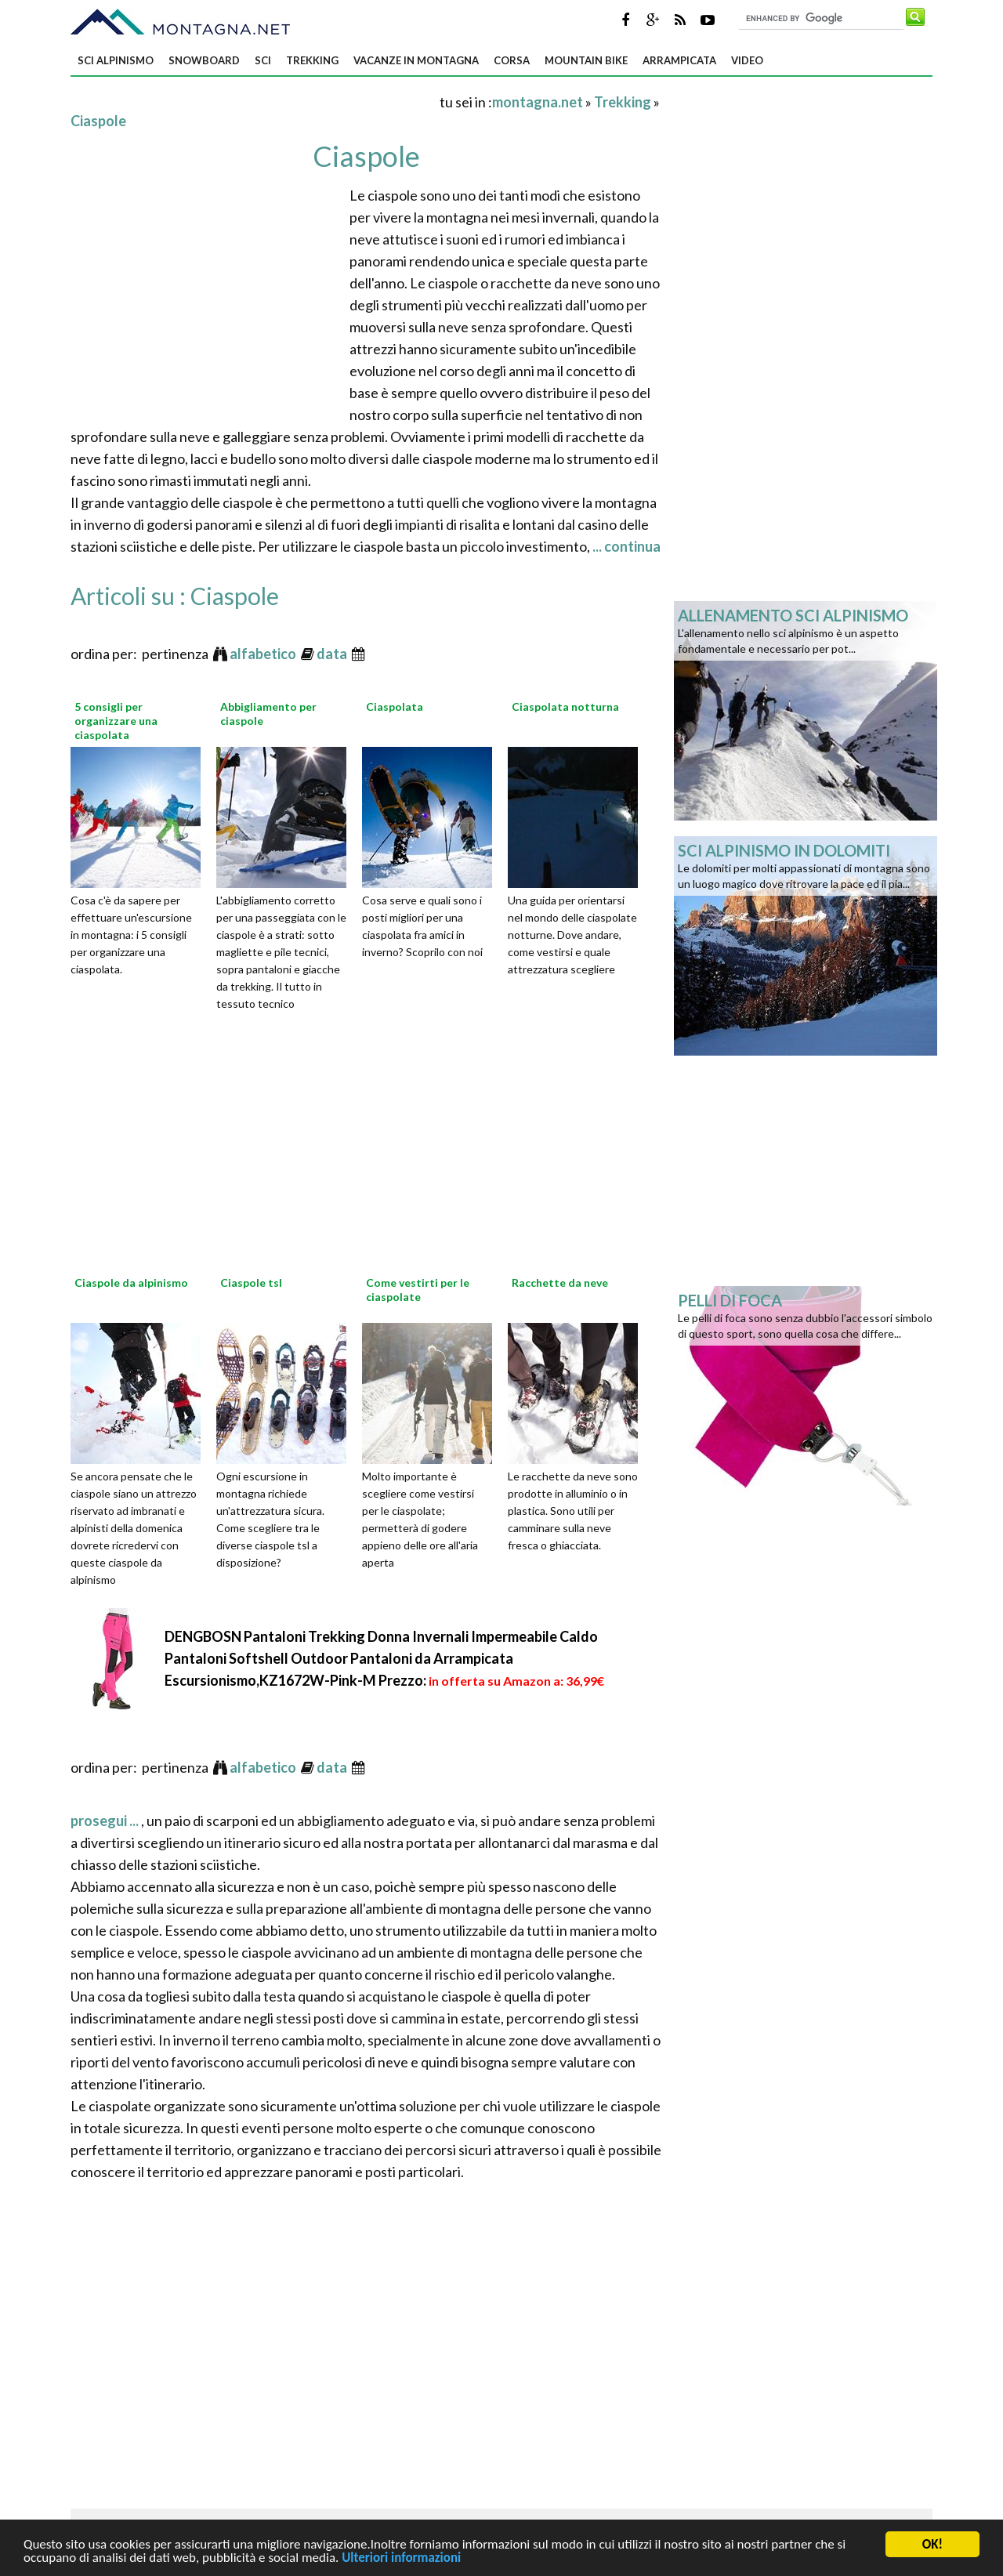 This screenshot has width=1003, height=2576. I want to click on Ciaspole tsl, so click(251, 1282).